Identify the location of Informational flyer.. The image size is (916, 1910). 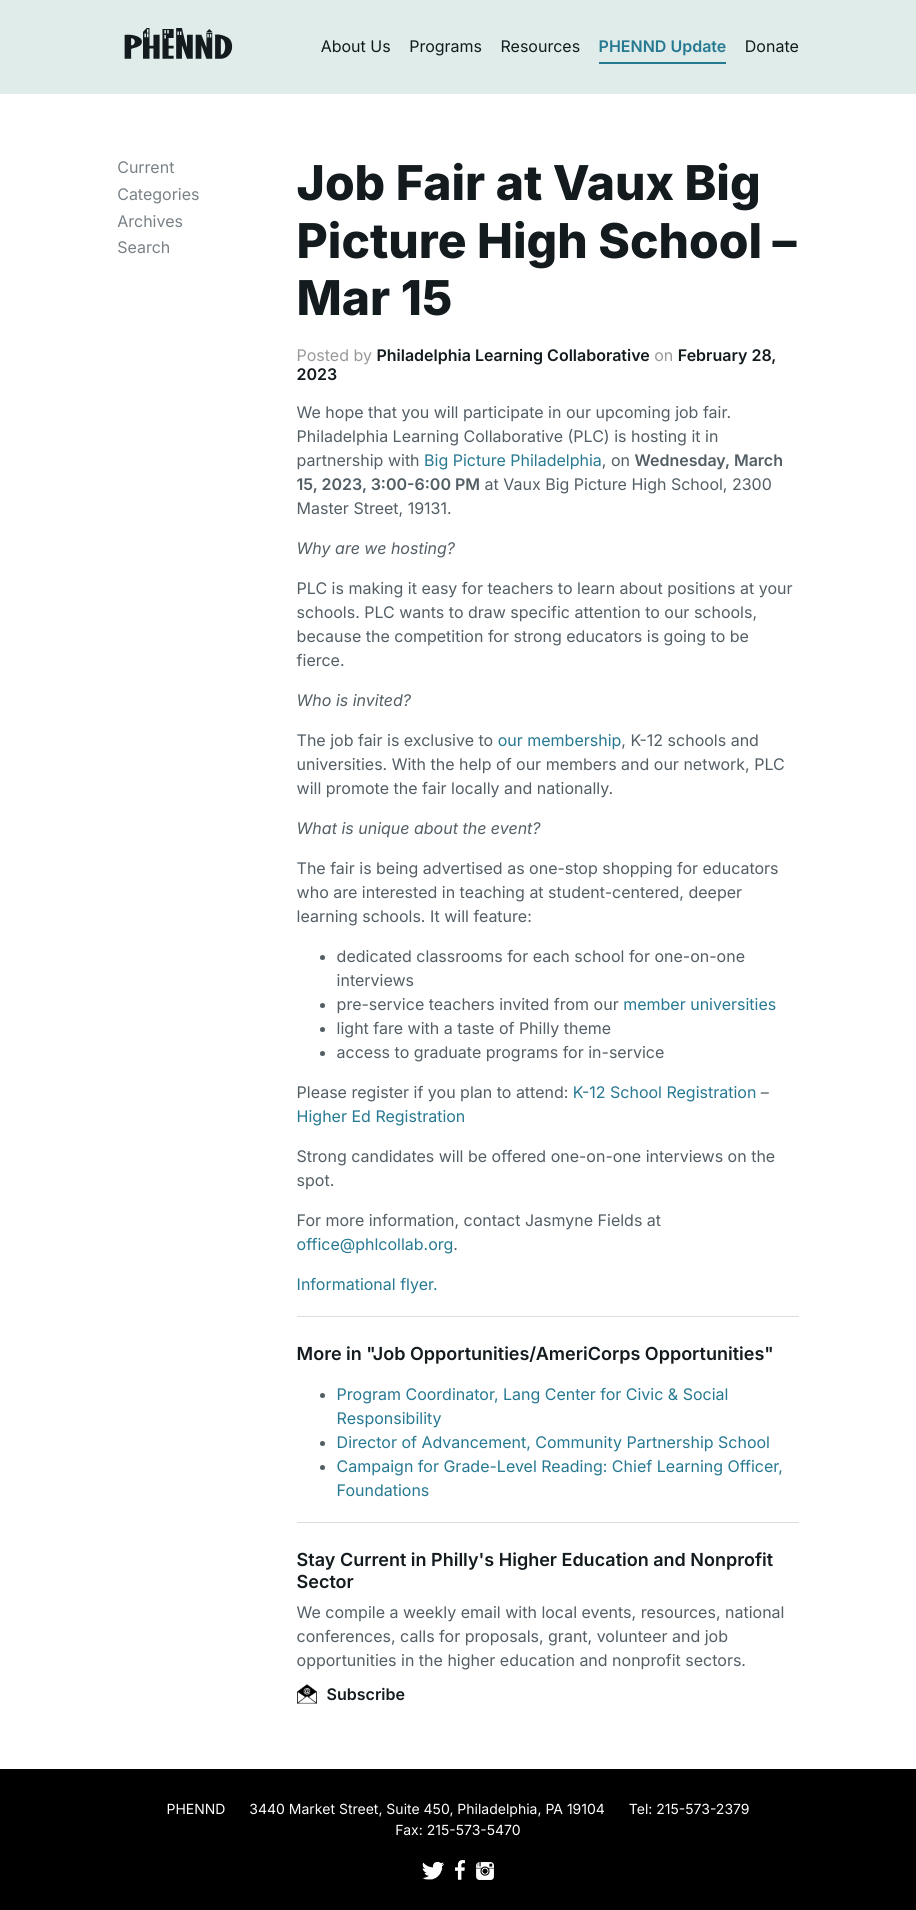
(367, 1284).